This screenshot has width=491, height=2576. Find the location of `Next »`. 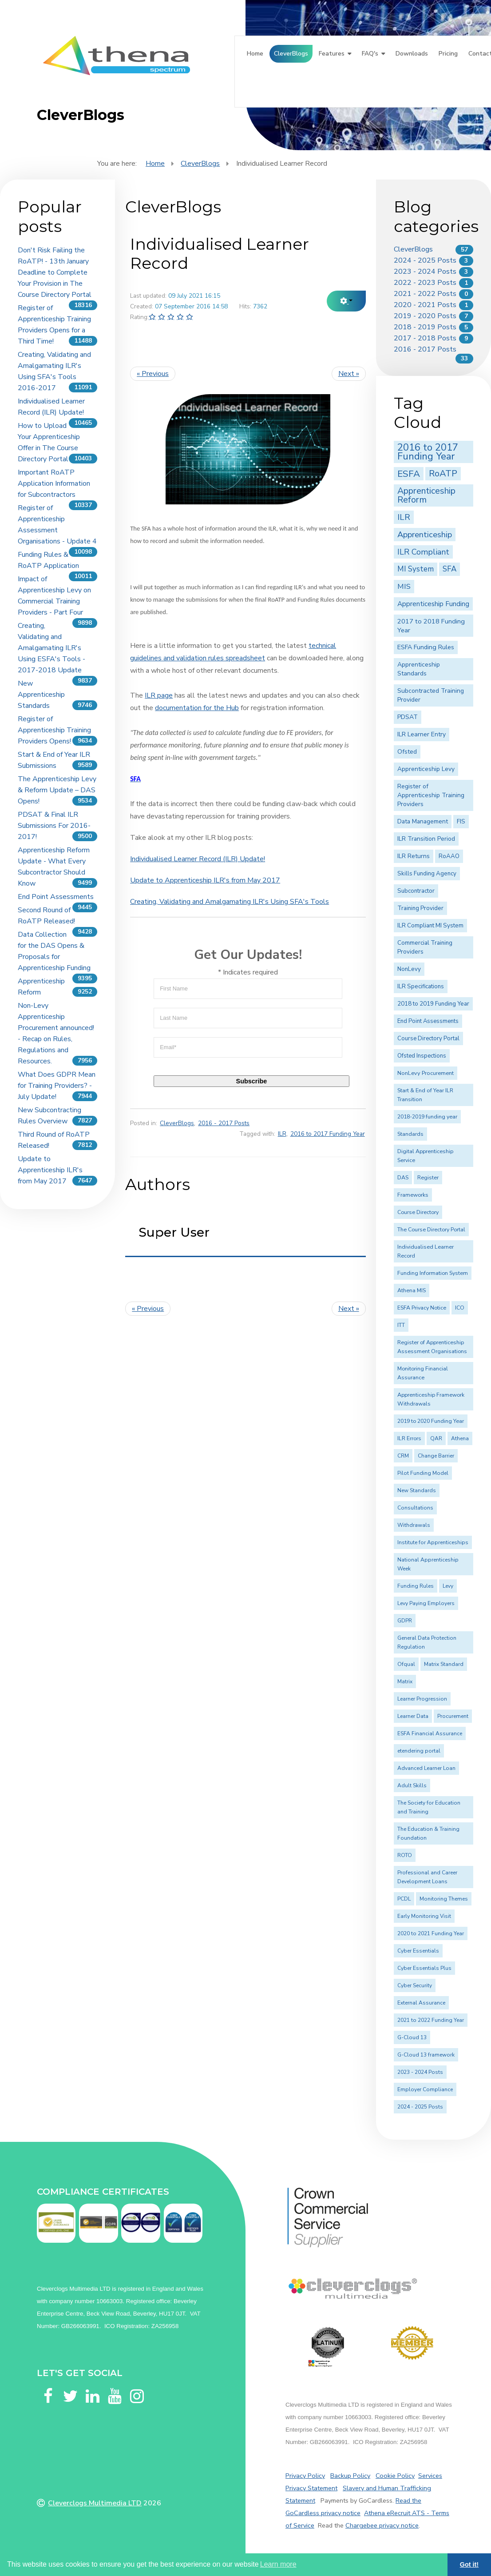

Next » is located at coordinates (348, 374).